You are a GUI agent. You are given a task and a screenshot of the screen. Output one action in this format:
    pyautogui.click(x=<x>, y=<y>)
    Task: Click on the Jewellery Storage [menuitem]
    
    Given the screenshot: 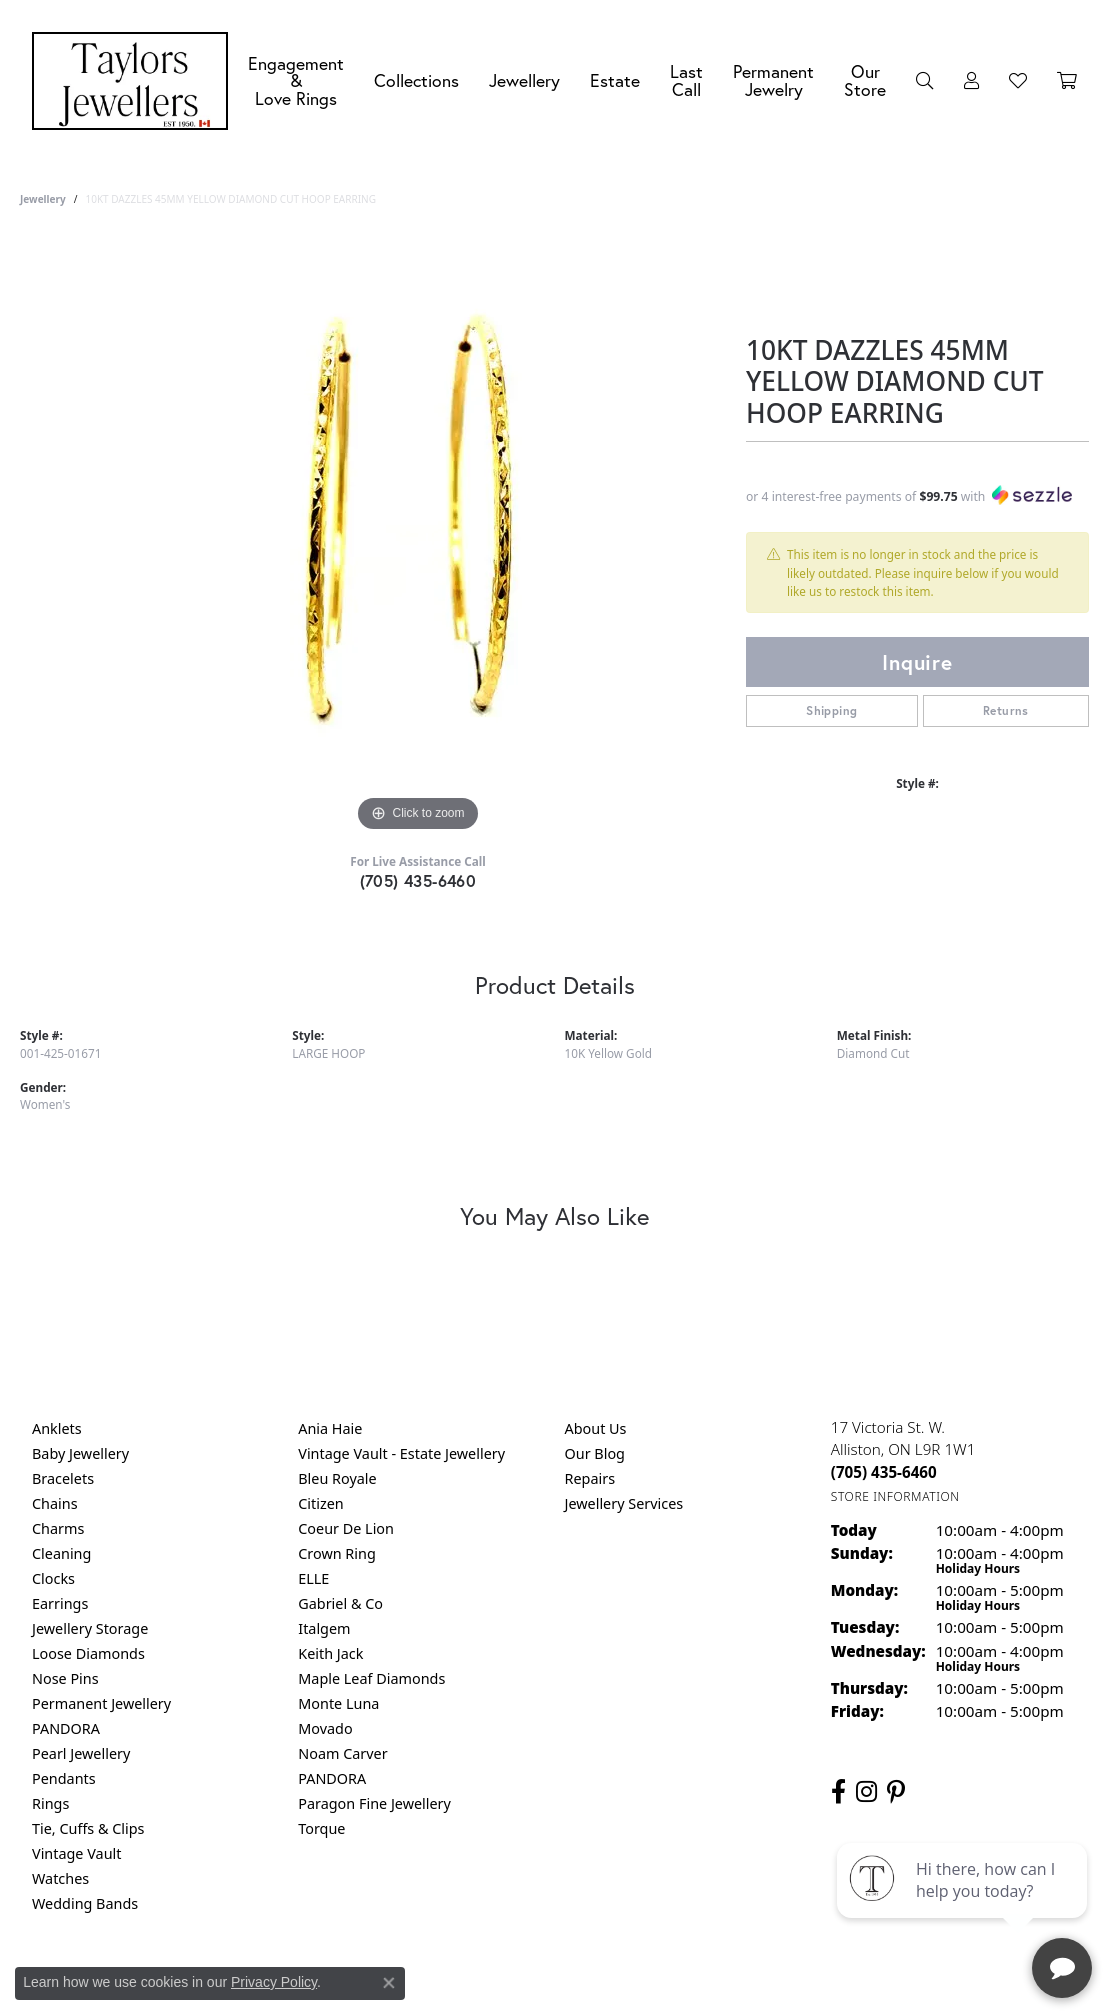 What is the action you would take?
    pyautogui.click(x=90, y=1628)
    